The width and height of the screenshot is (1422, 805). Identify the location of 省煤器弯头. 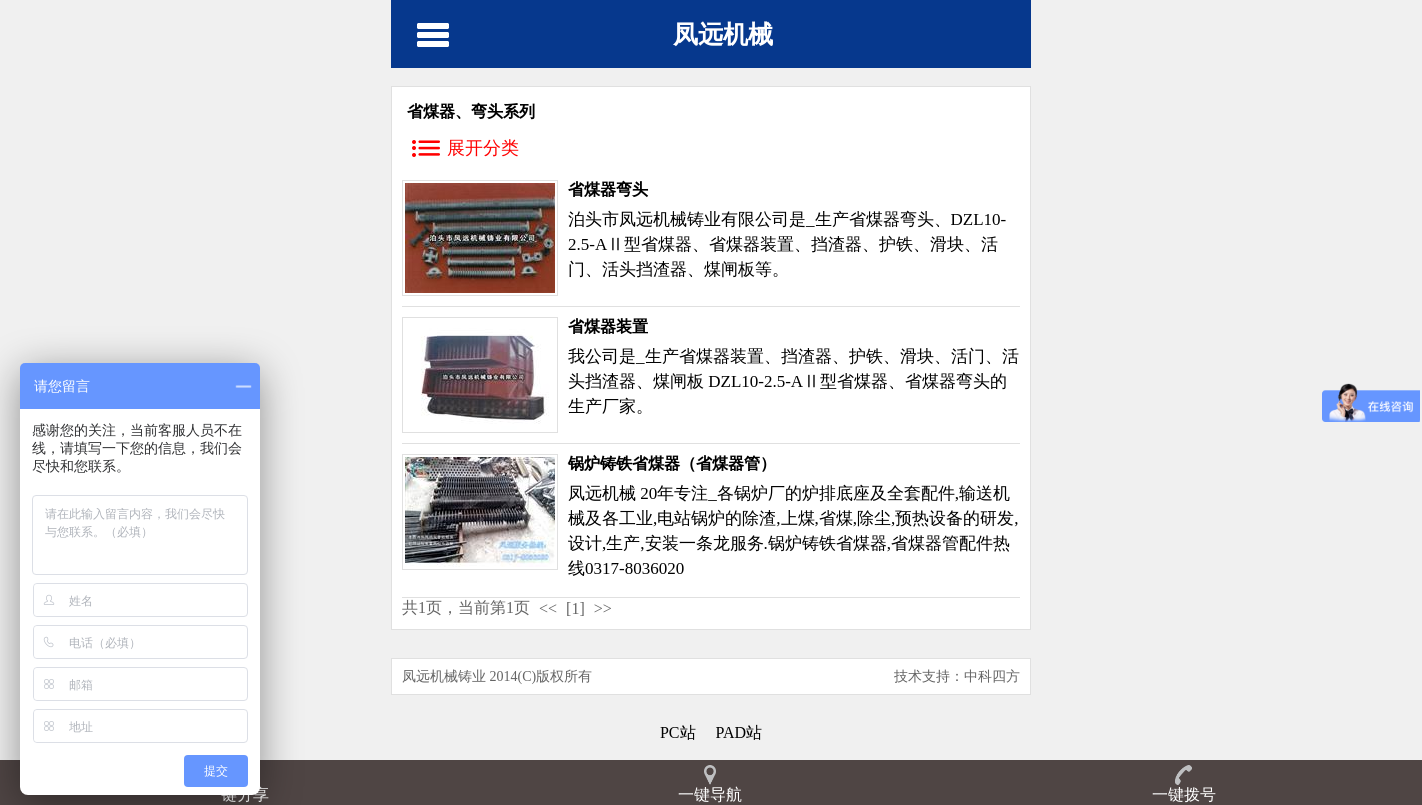
(608, 189).